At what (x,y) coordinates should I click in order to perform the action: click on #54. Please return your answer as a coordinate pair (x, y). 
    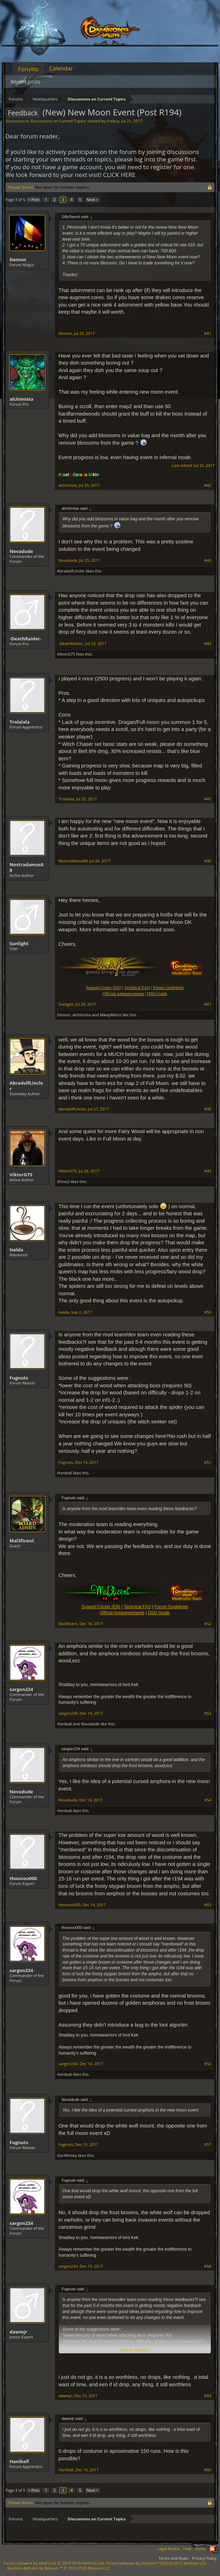
    Looking at the image, I should click on (207, 1800).